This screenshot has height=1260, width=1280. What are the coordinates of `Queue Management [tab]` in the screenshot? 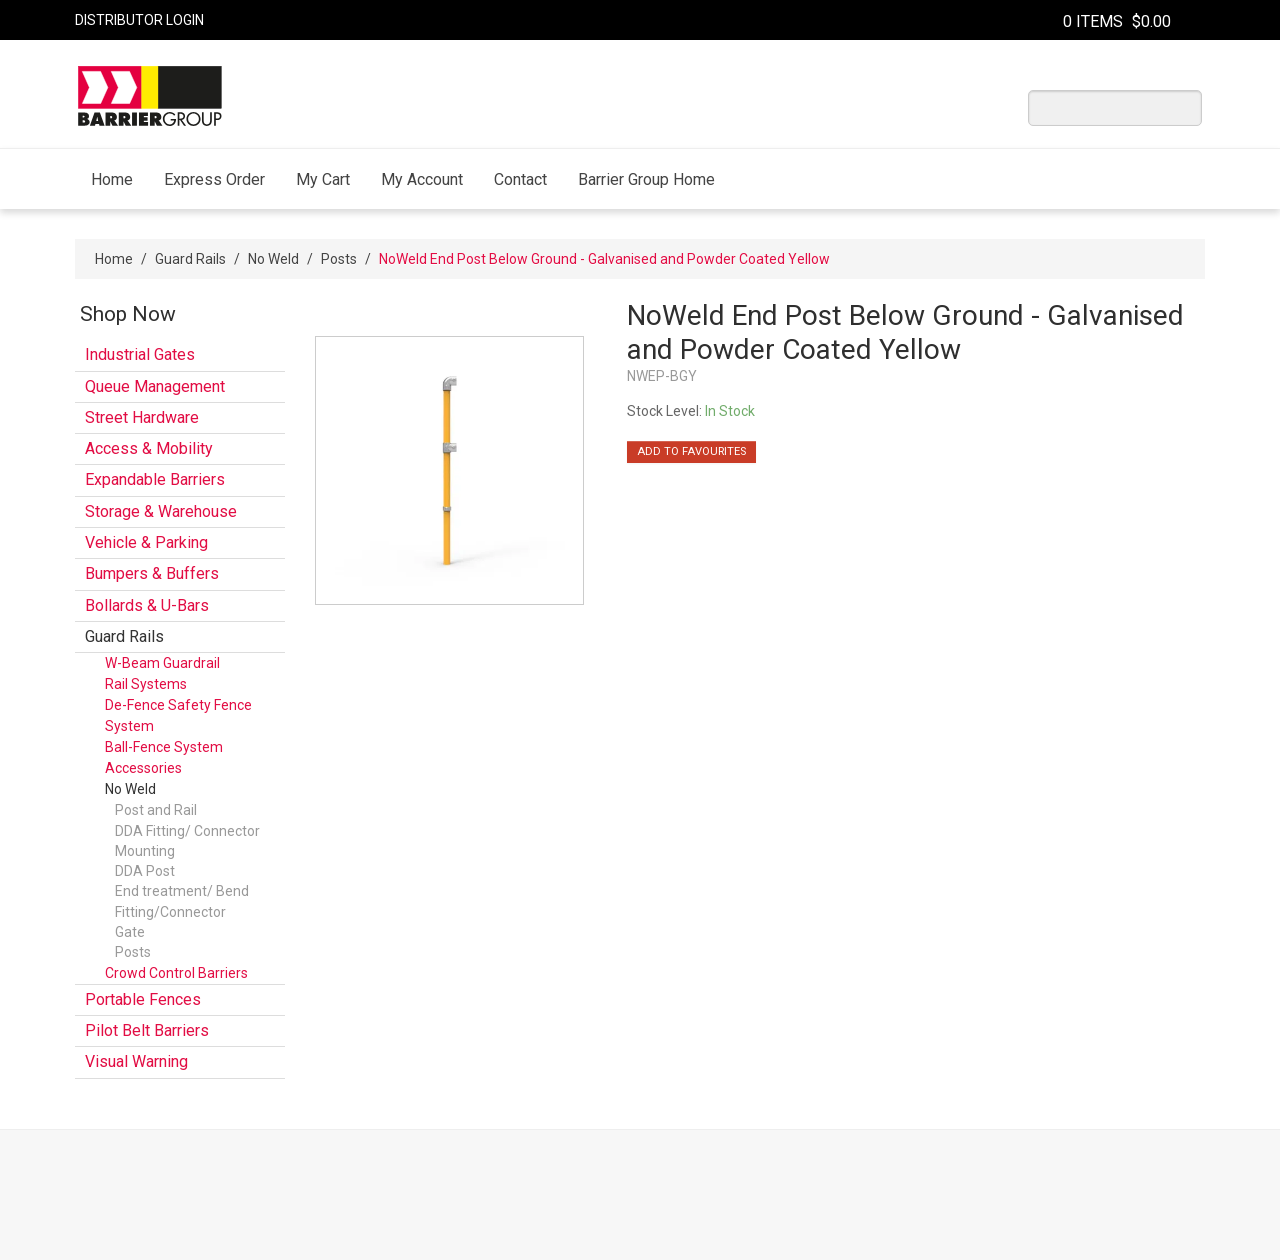 It's located at (155, 386).